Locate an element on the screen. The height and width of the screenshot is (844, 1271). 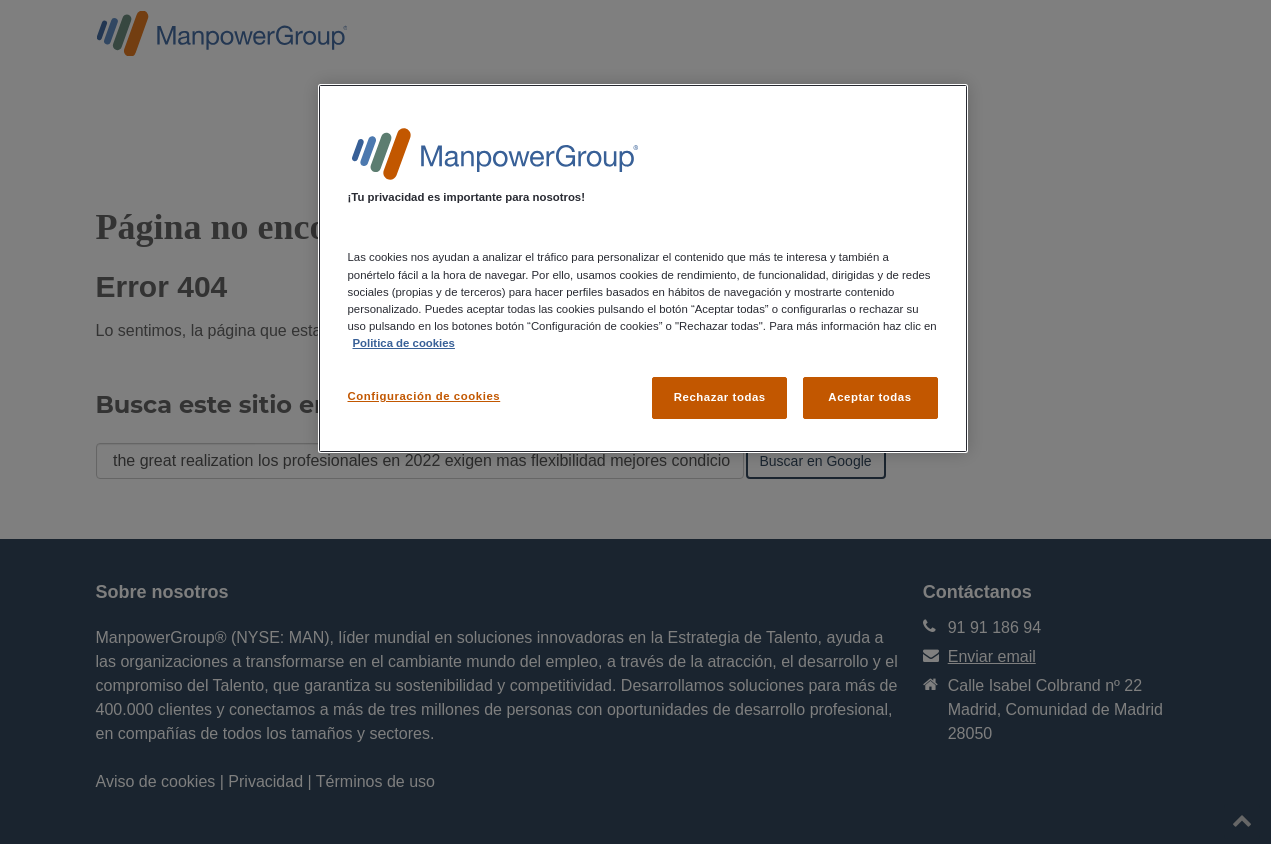
Aceptar todas is located at coordinates (869, 397).